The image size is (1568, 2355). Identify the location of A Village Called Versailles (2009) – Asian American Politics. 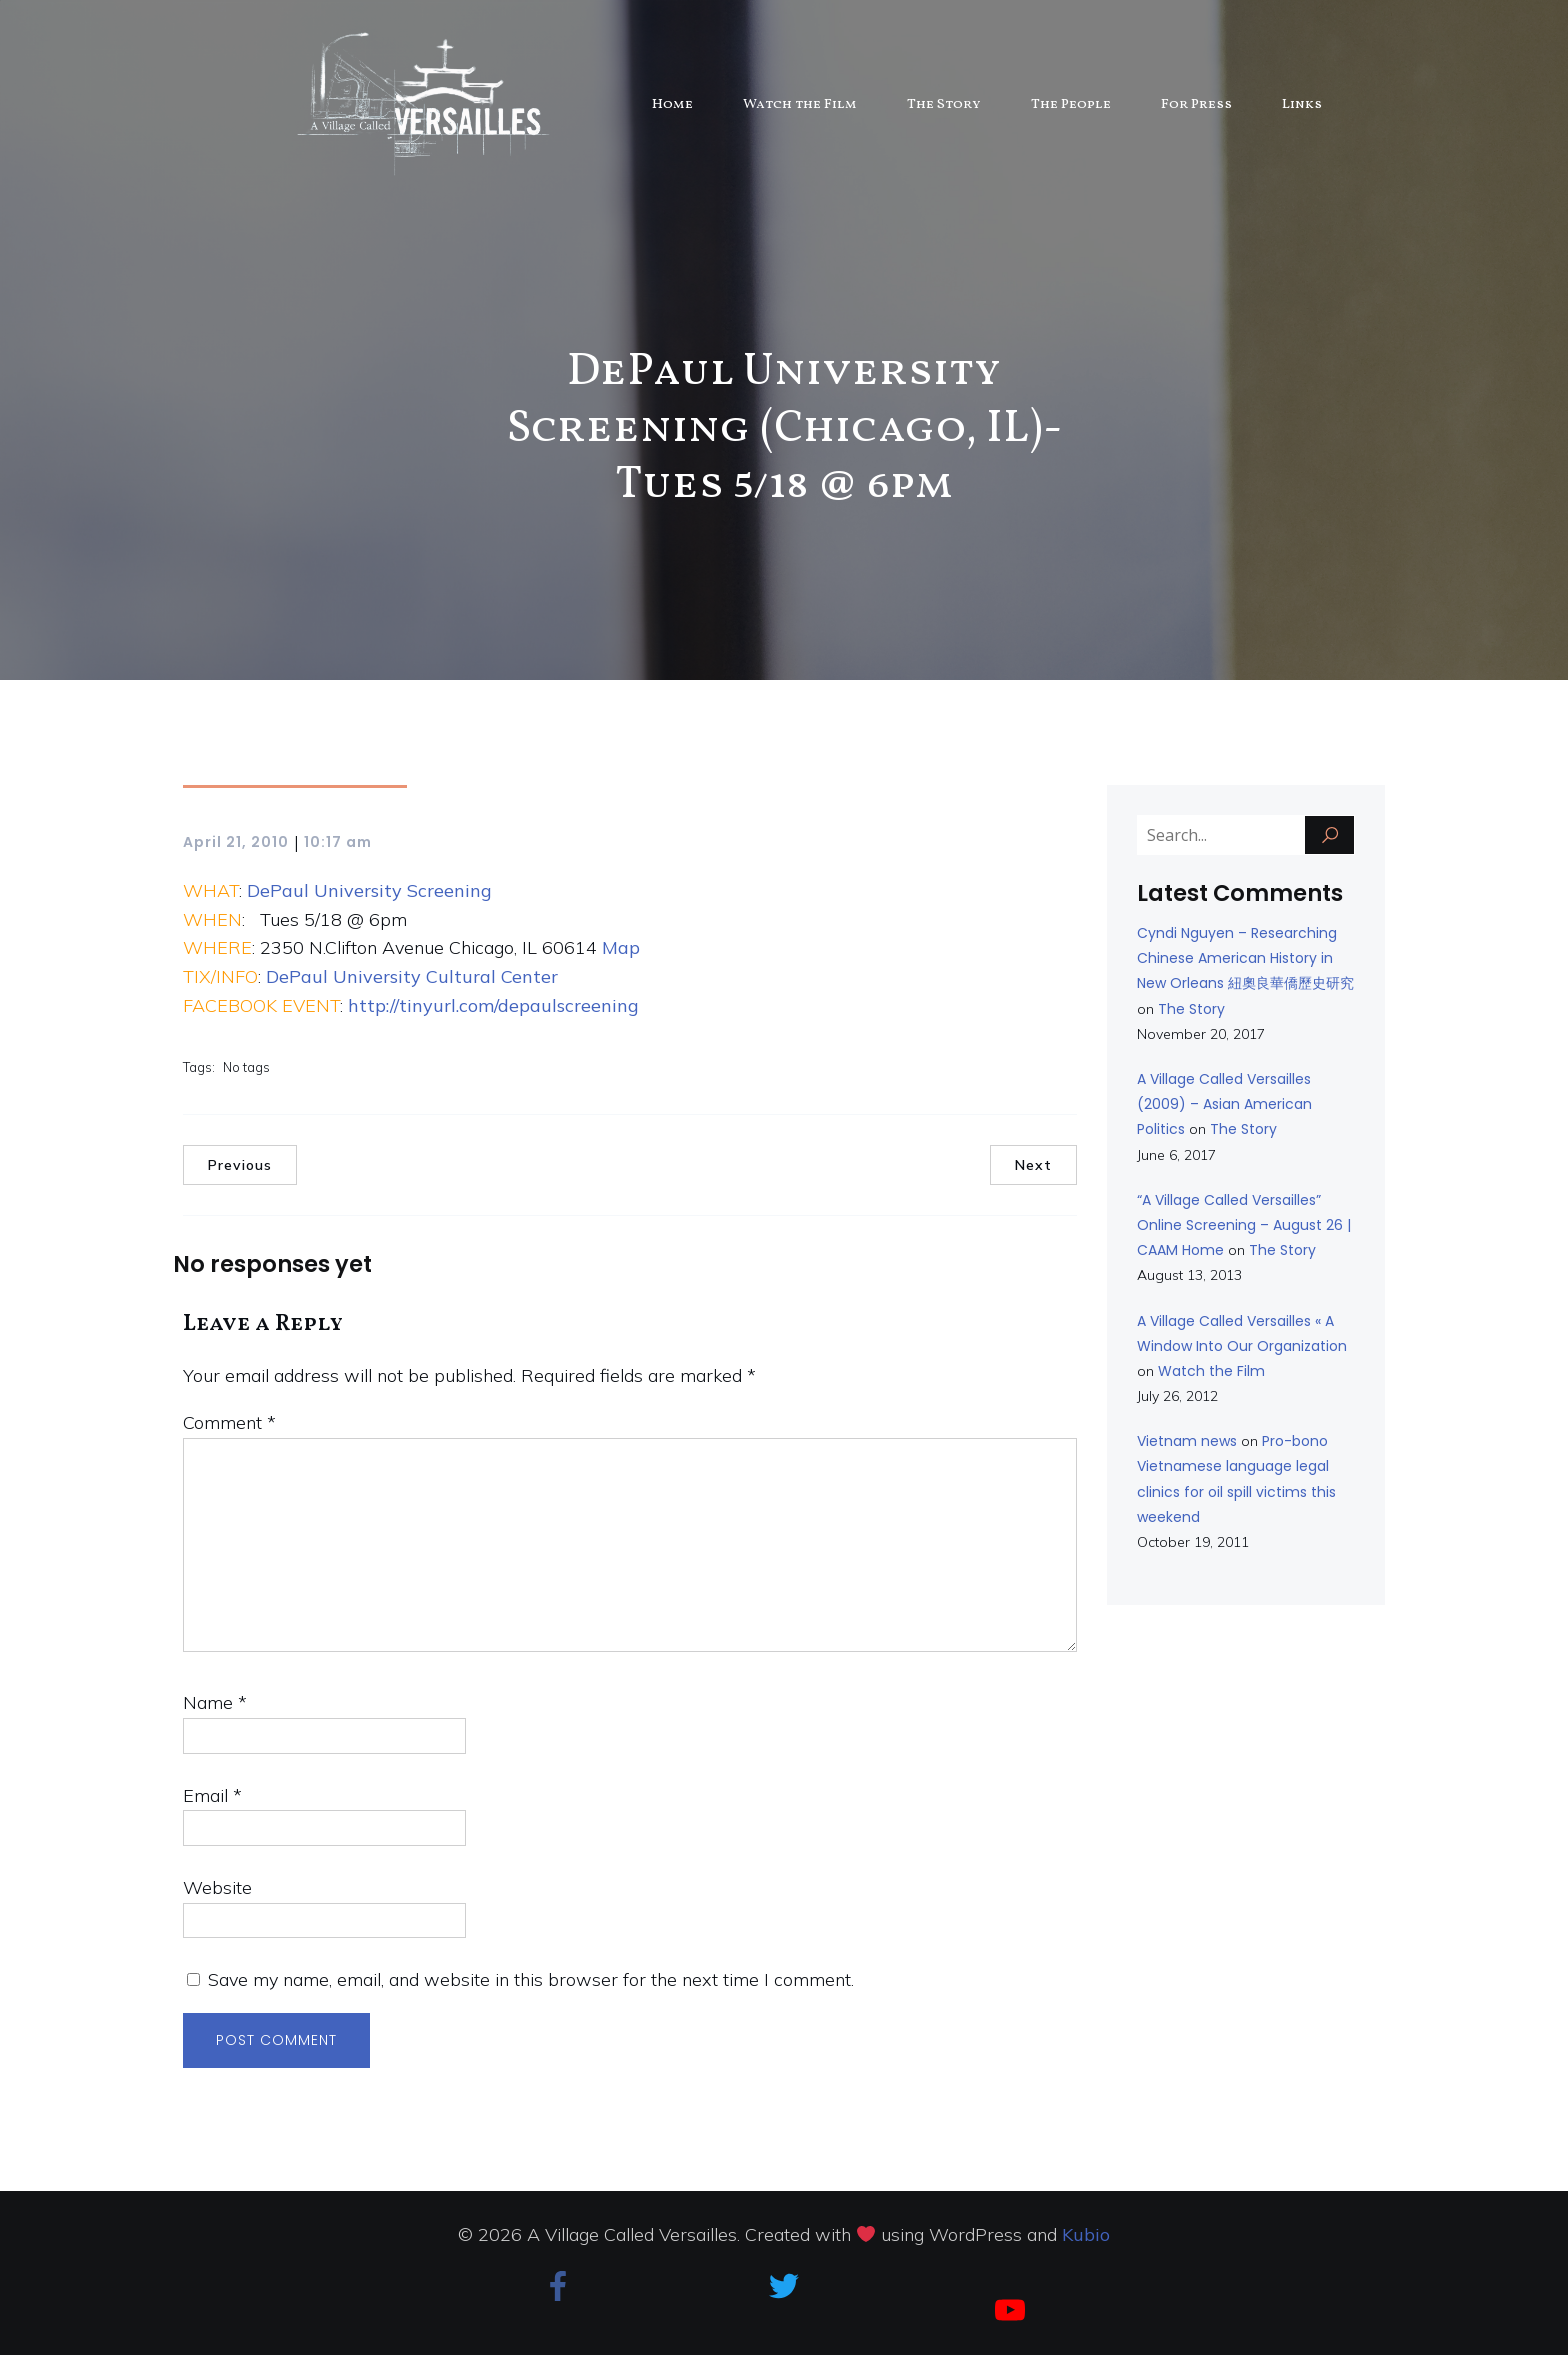
(1224, 1104).